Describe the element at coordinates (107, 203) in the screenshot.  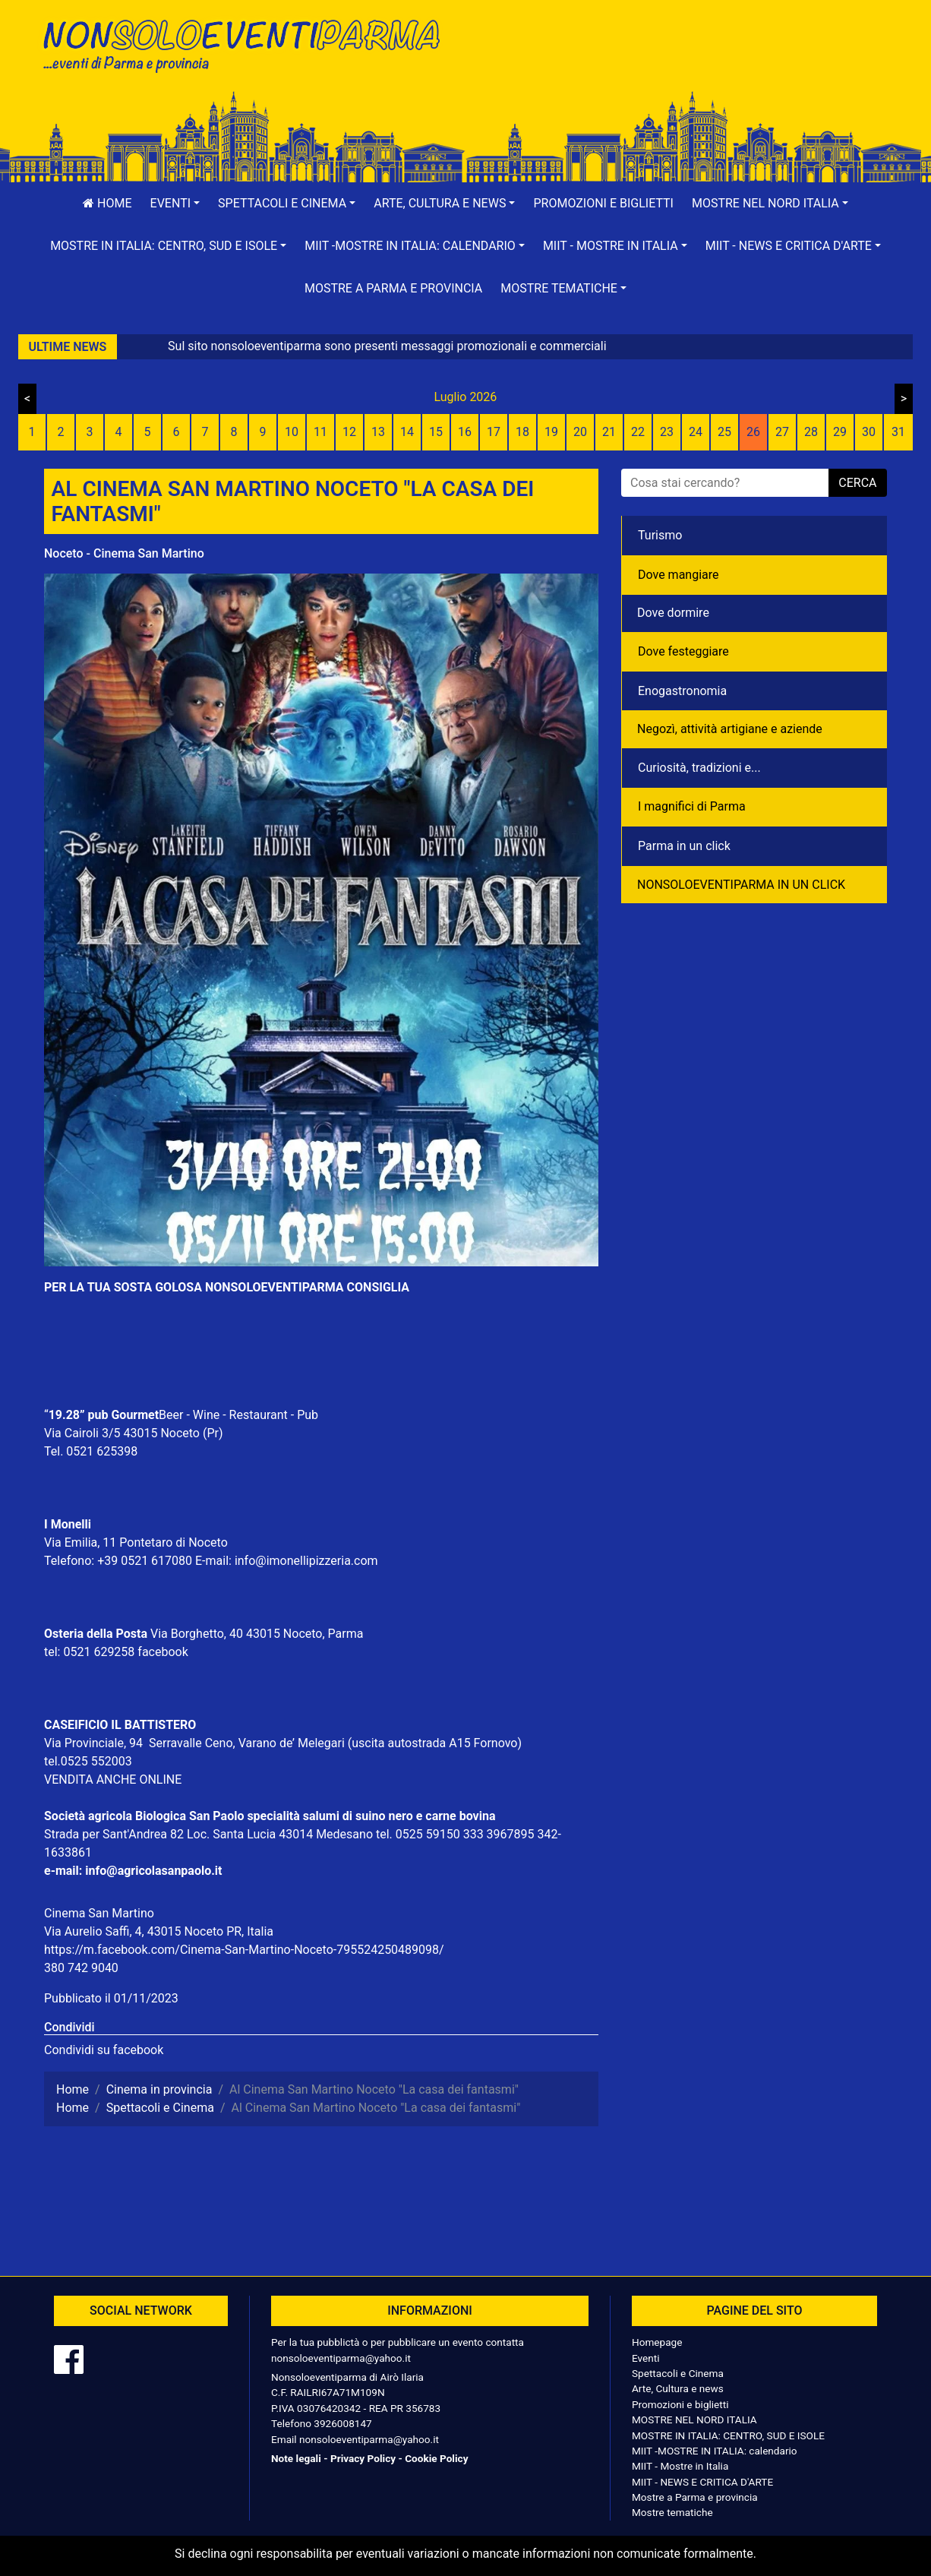
I see `Home` at that location.